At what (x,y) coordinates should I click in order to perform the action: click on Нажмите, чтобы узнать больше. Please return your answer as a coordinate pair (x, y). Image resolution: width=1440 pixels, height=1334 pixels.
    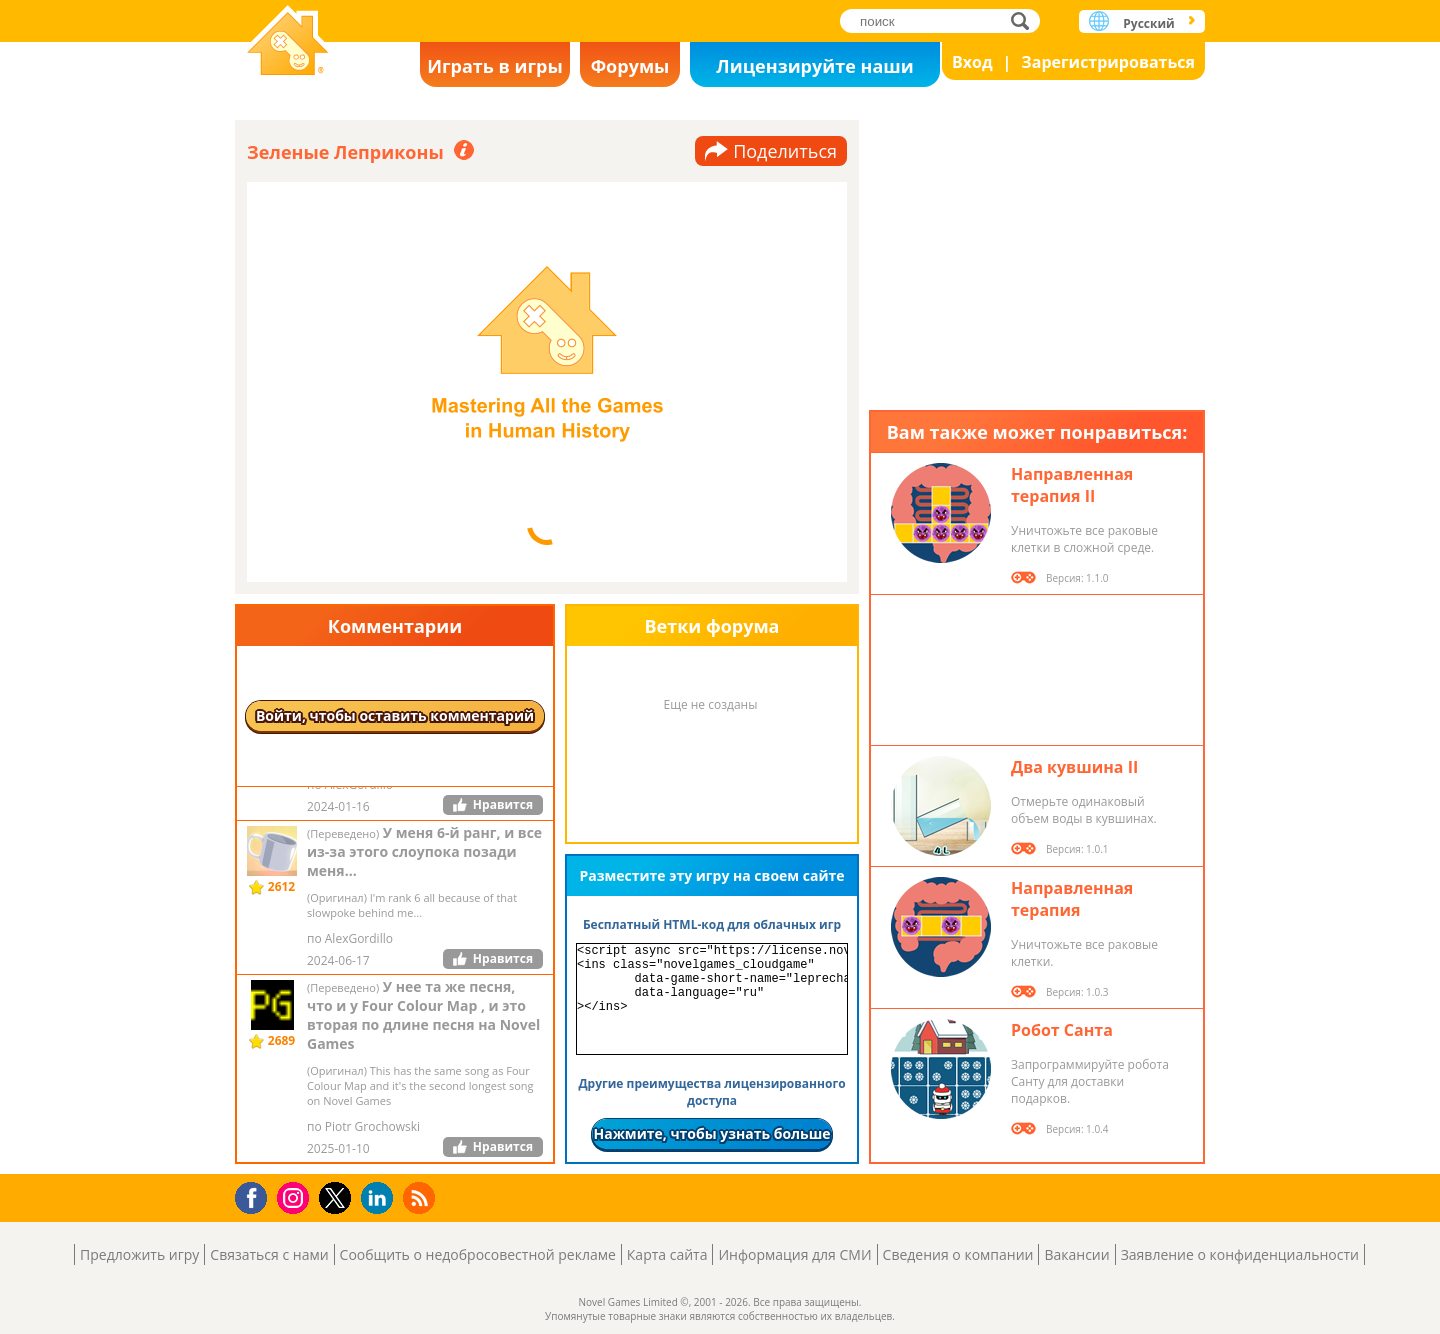
    Looking at the image, I should click on (711, 1133).